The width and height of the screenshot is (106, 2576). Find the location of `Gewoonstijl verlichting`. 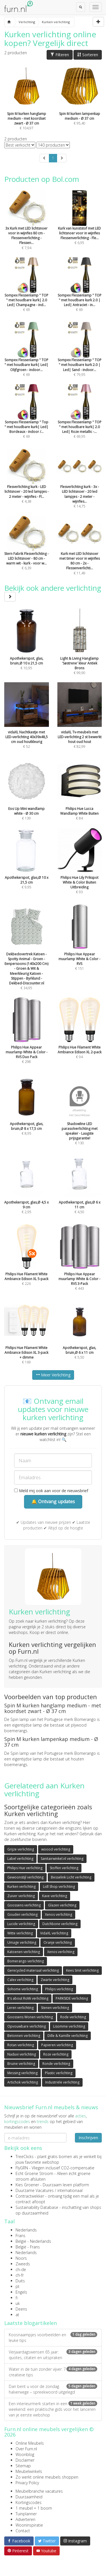

Gewoonstijl verlichting is located at coordinates (25, 1877).